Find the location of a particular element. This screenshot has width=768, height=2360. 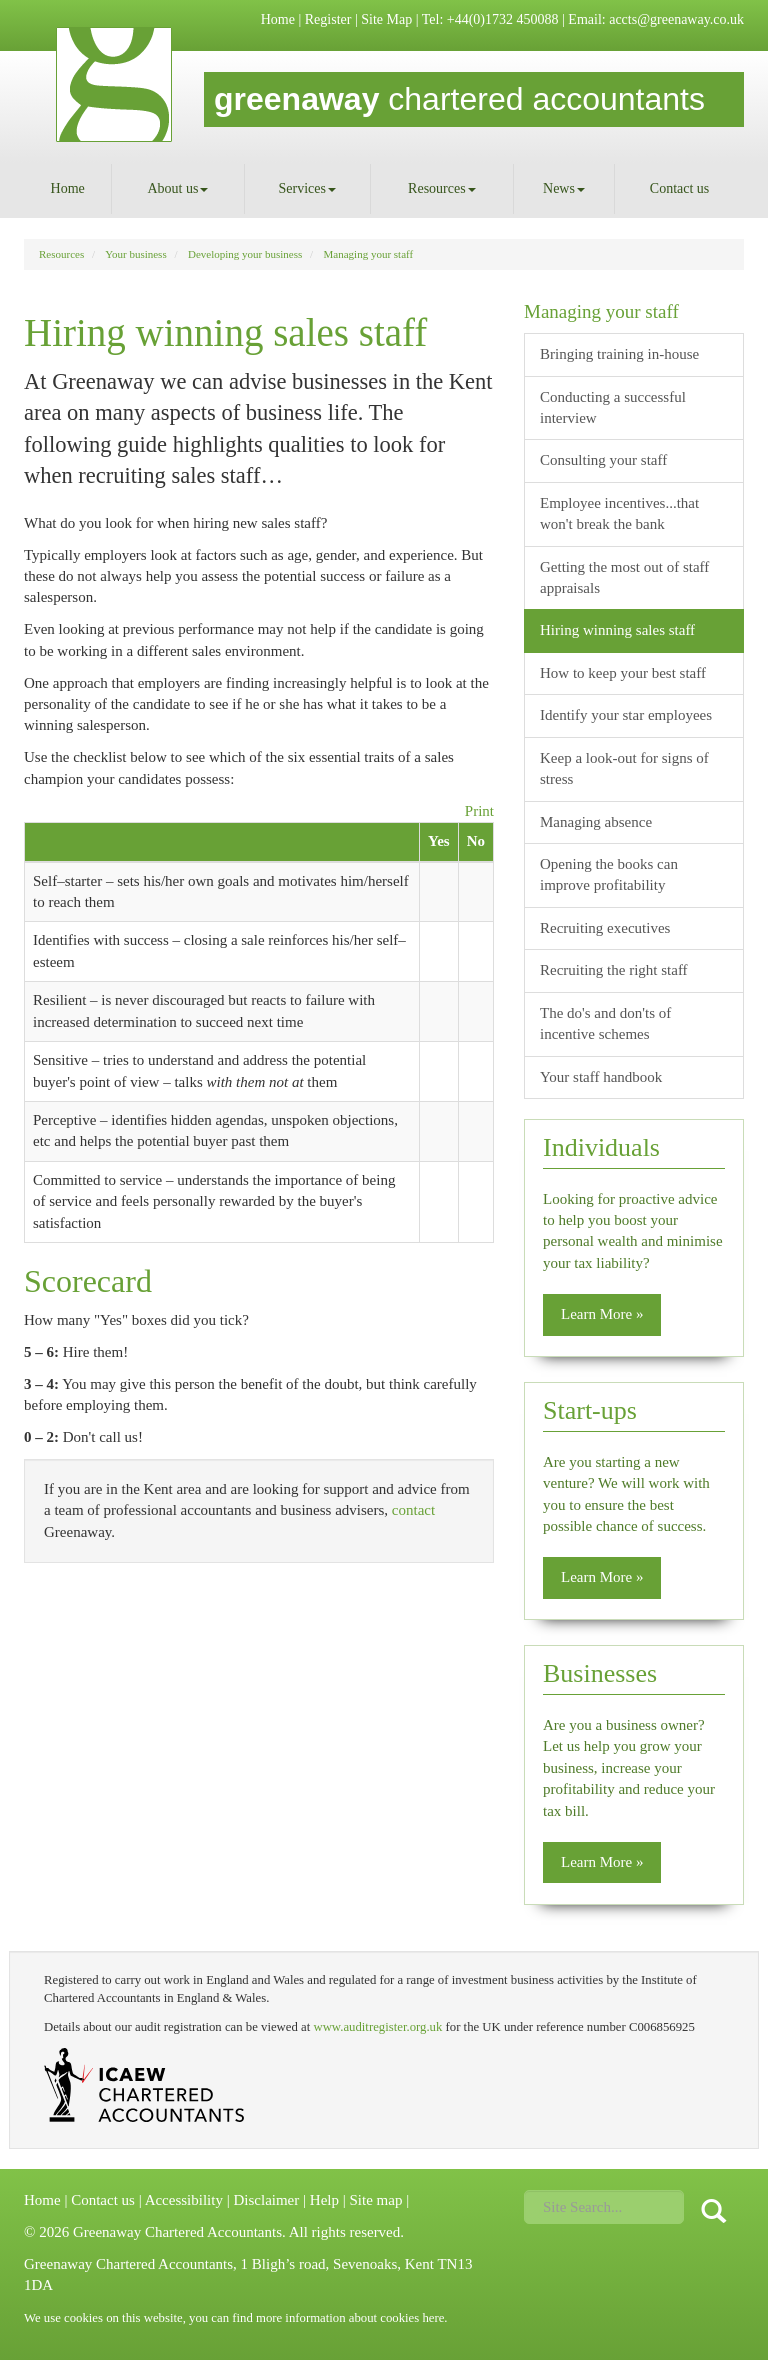

The do's and don'ts of incentive schemes is located at coordinates (605, 1023).